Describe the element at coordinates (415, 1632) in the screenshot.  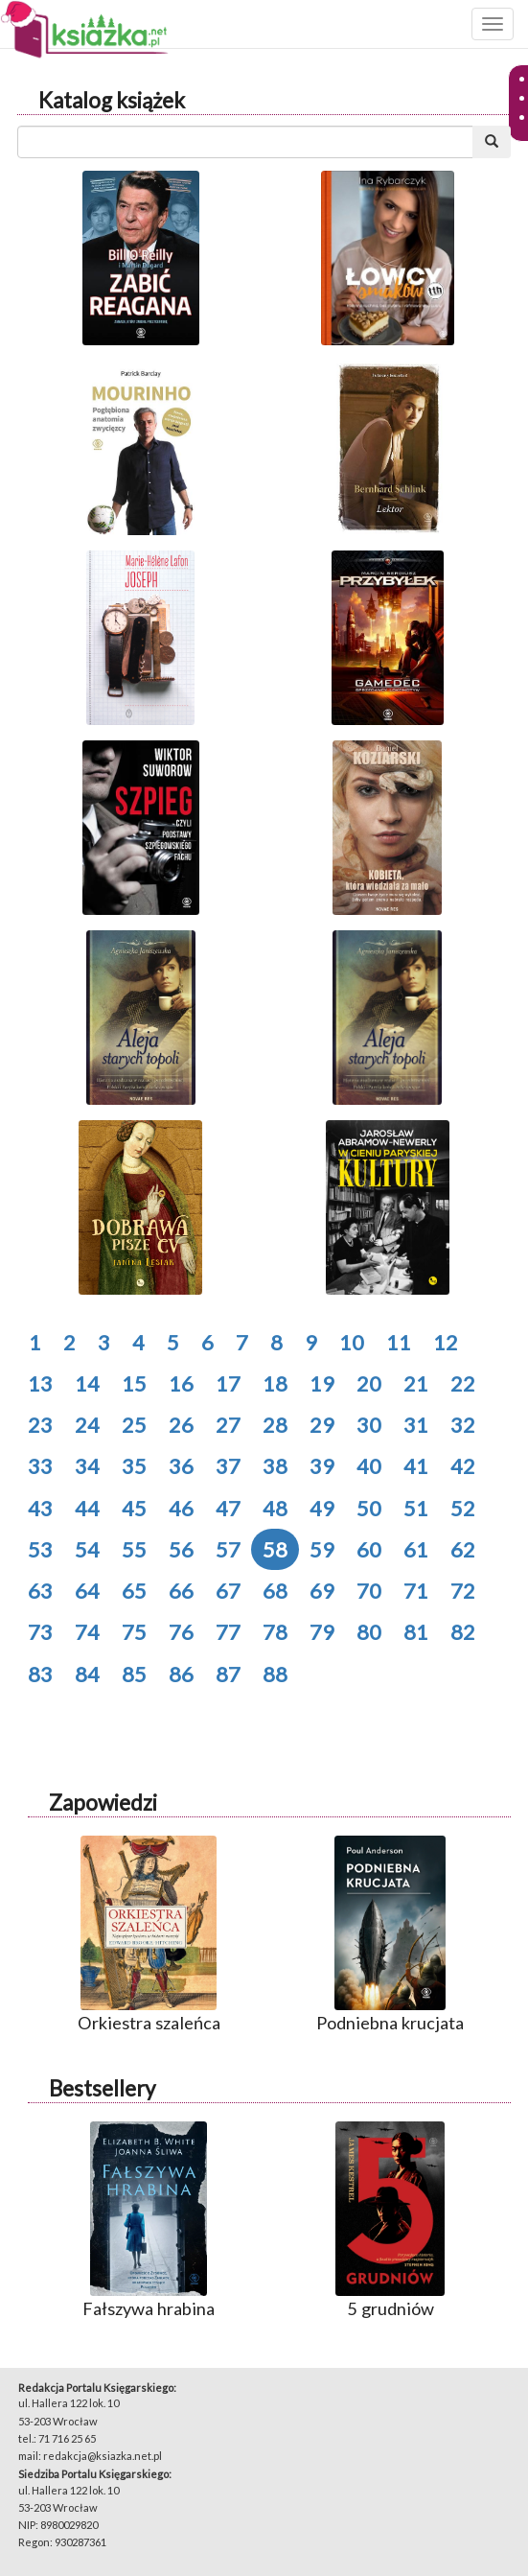
I see `81` at that location.